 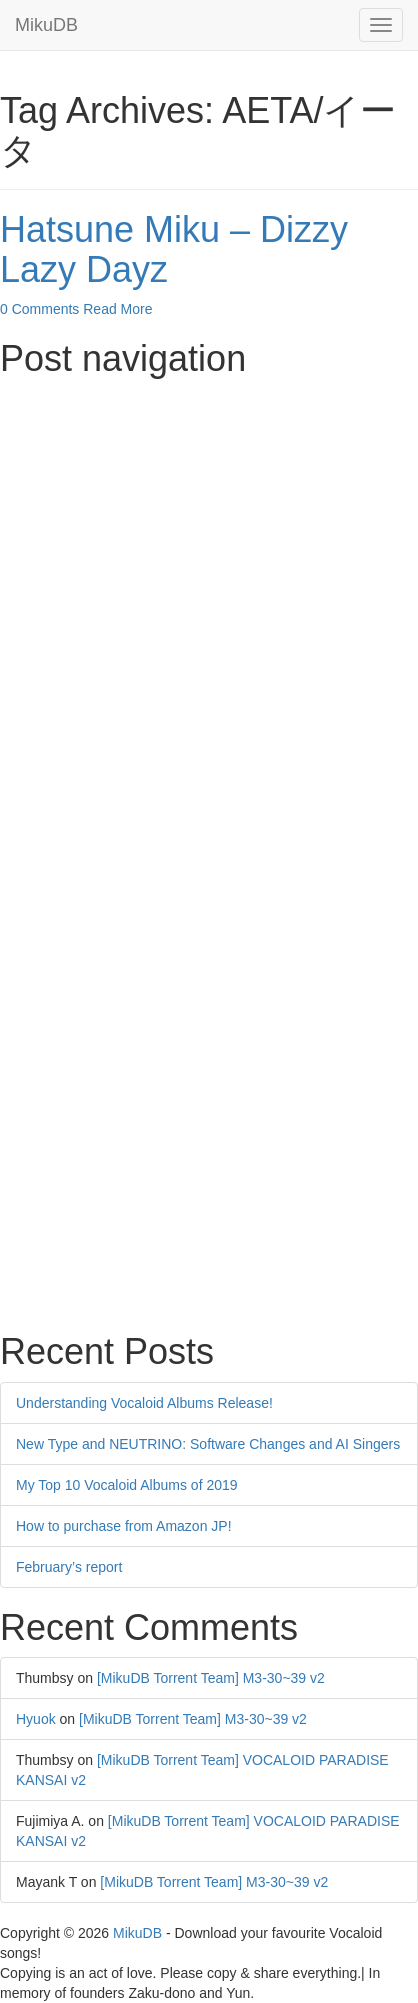 I want to click on How to purchase from Amazon JP!, so click(x=124, y=1526).